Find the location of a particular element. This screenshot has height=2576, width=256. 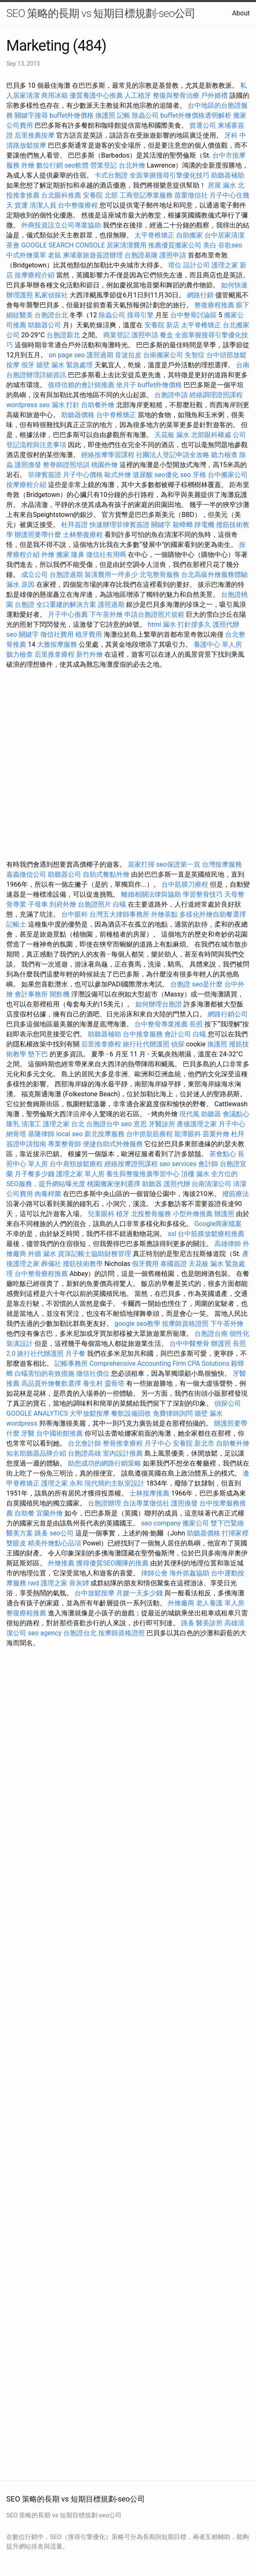

台胞證基隆 is located at coordinates (141, 255).